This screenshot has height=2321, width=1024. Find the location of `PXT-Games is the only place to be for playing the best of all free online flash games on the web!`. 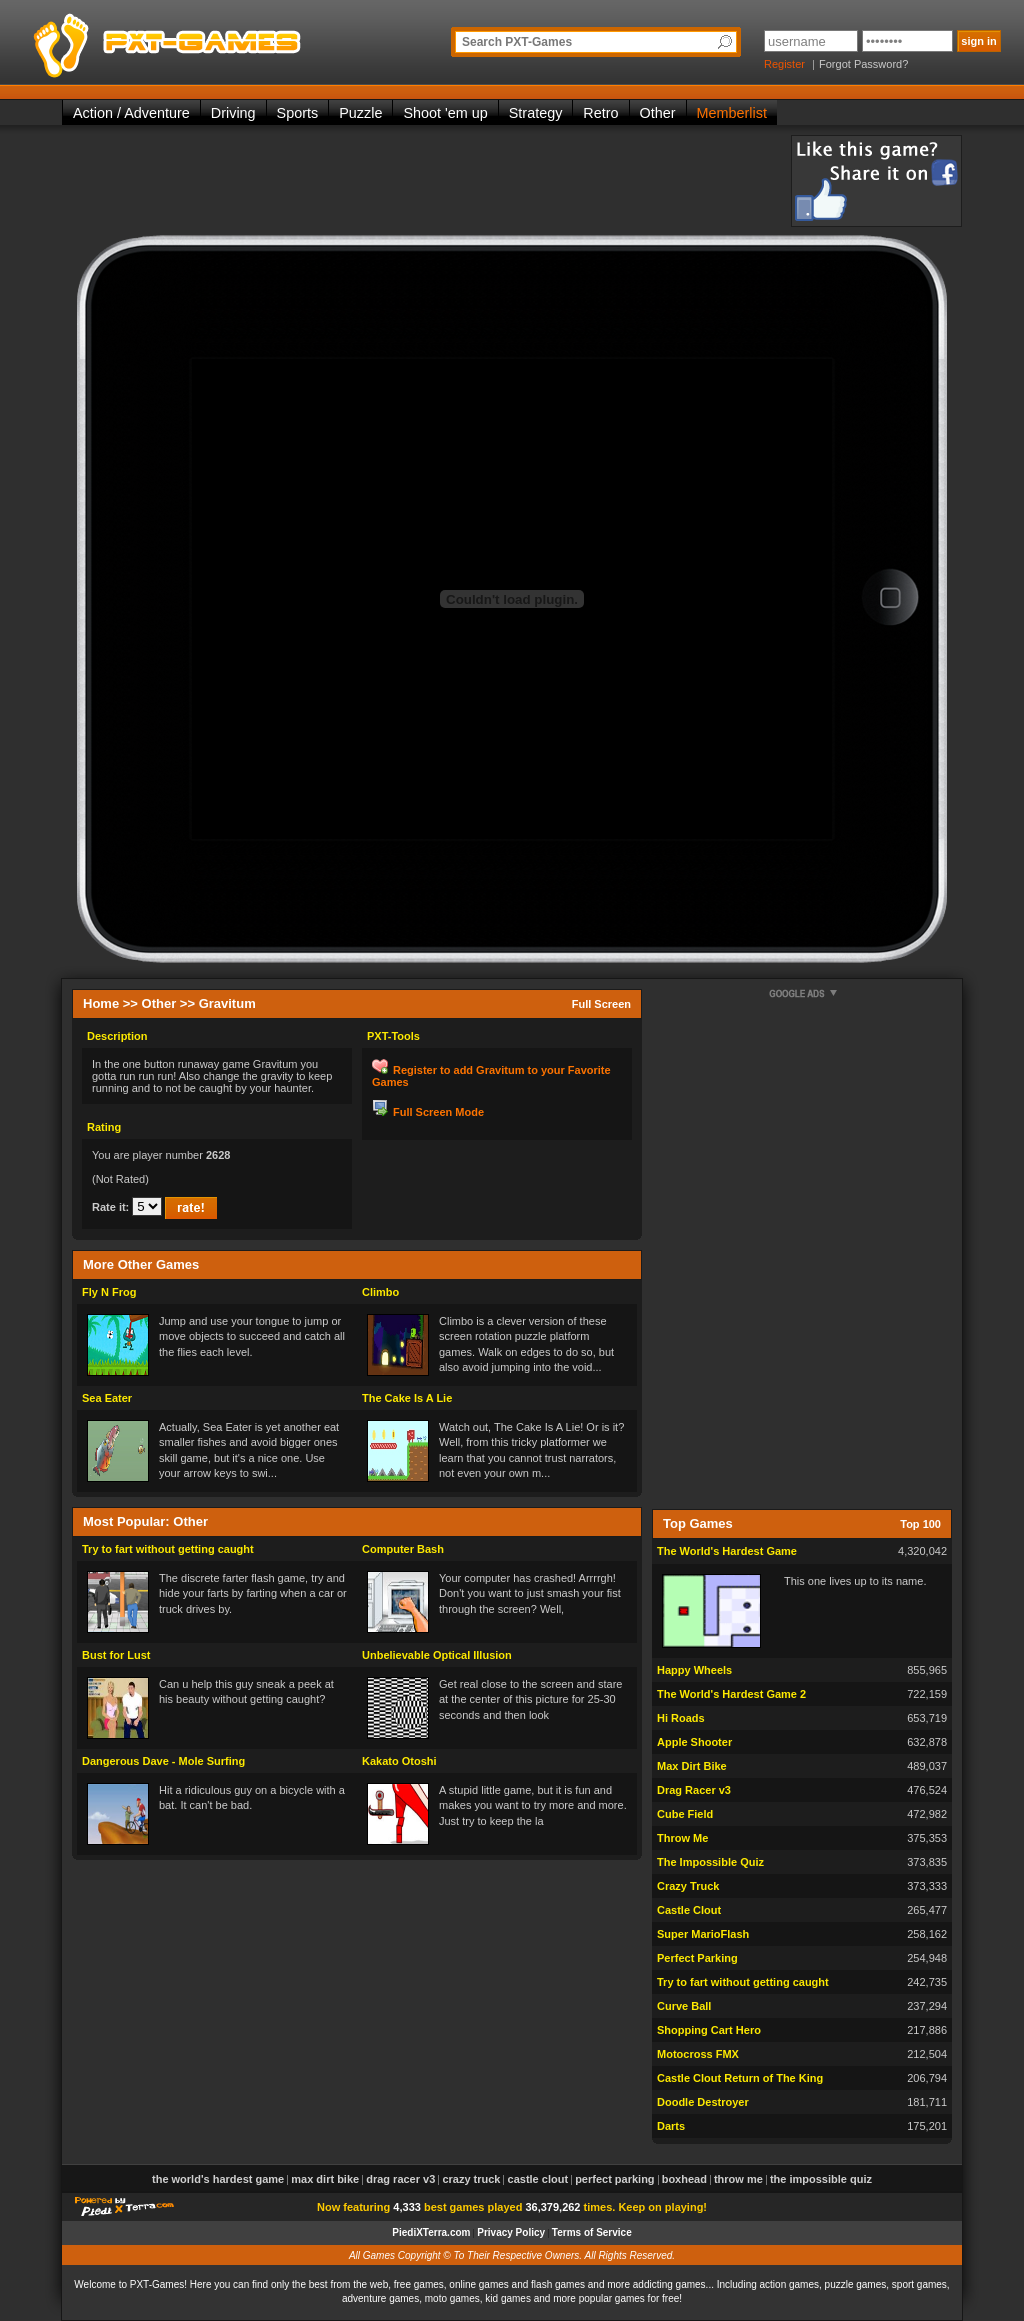

PXT-Games is the only place to be for playing the best of all free online flash games on the web! is located at coordinates (214, 40).